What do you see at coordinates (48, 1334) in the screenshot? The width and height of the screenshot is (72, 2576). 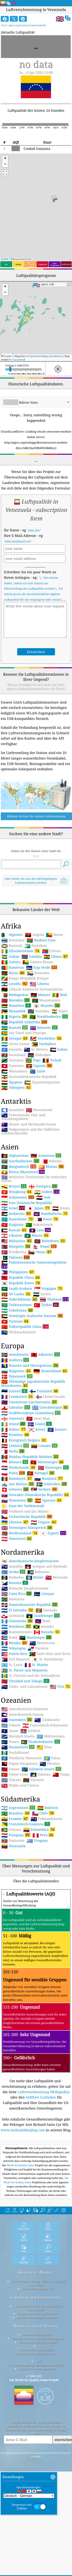 I see `Singapur` at bounding box center [48, 1334].